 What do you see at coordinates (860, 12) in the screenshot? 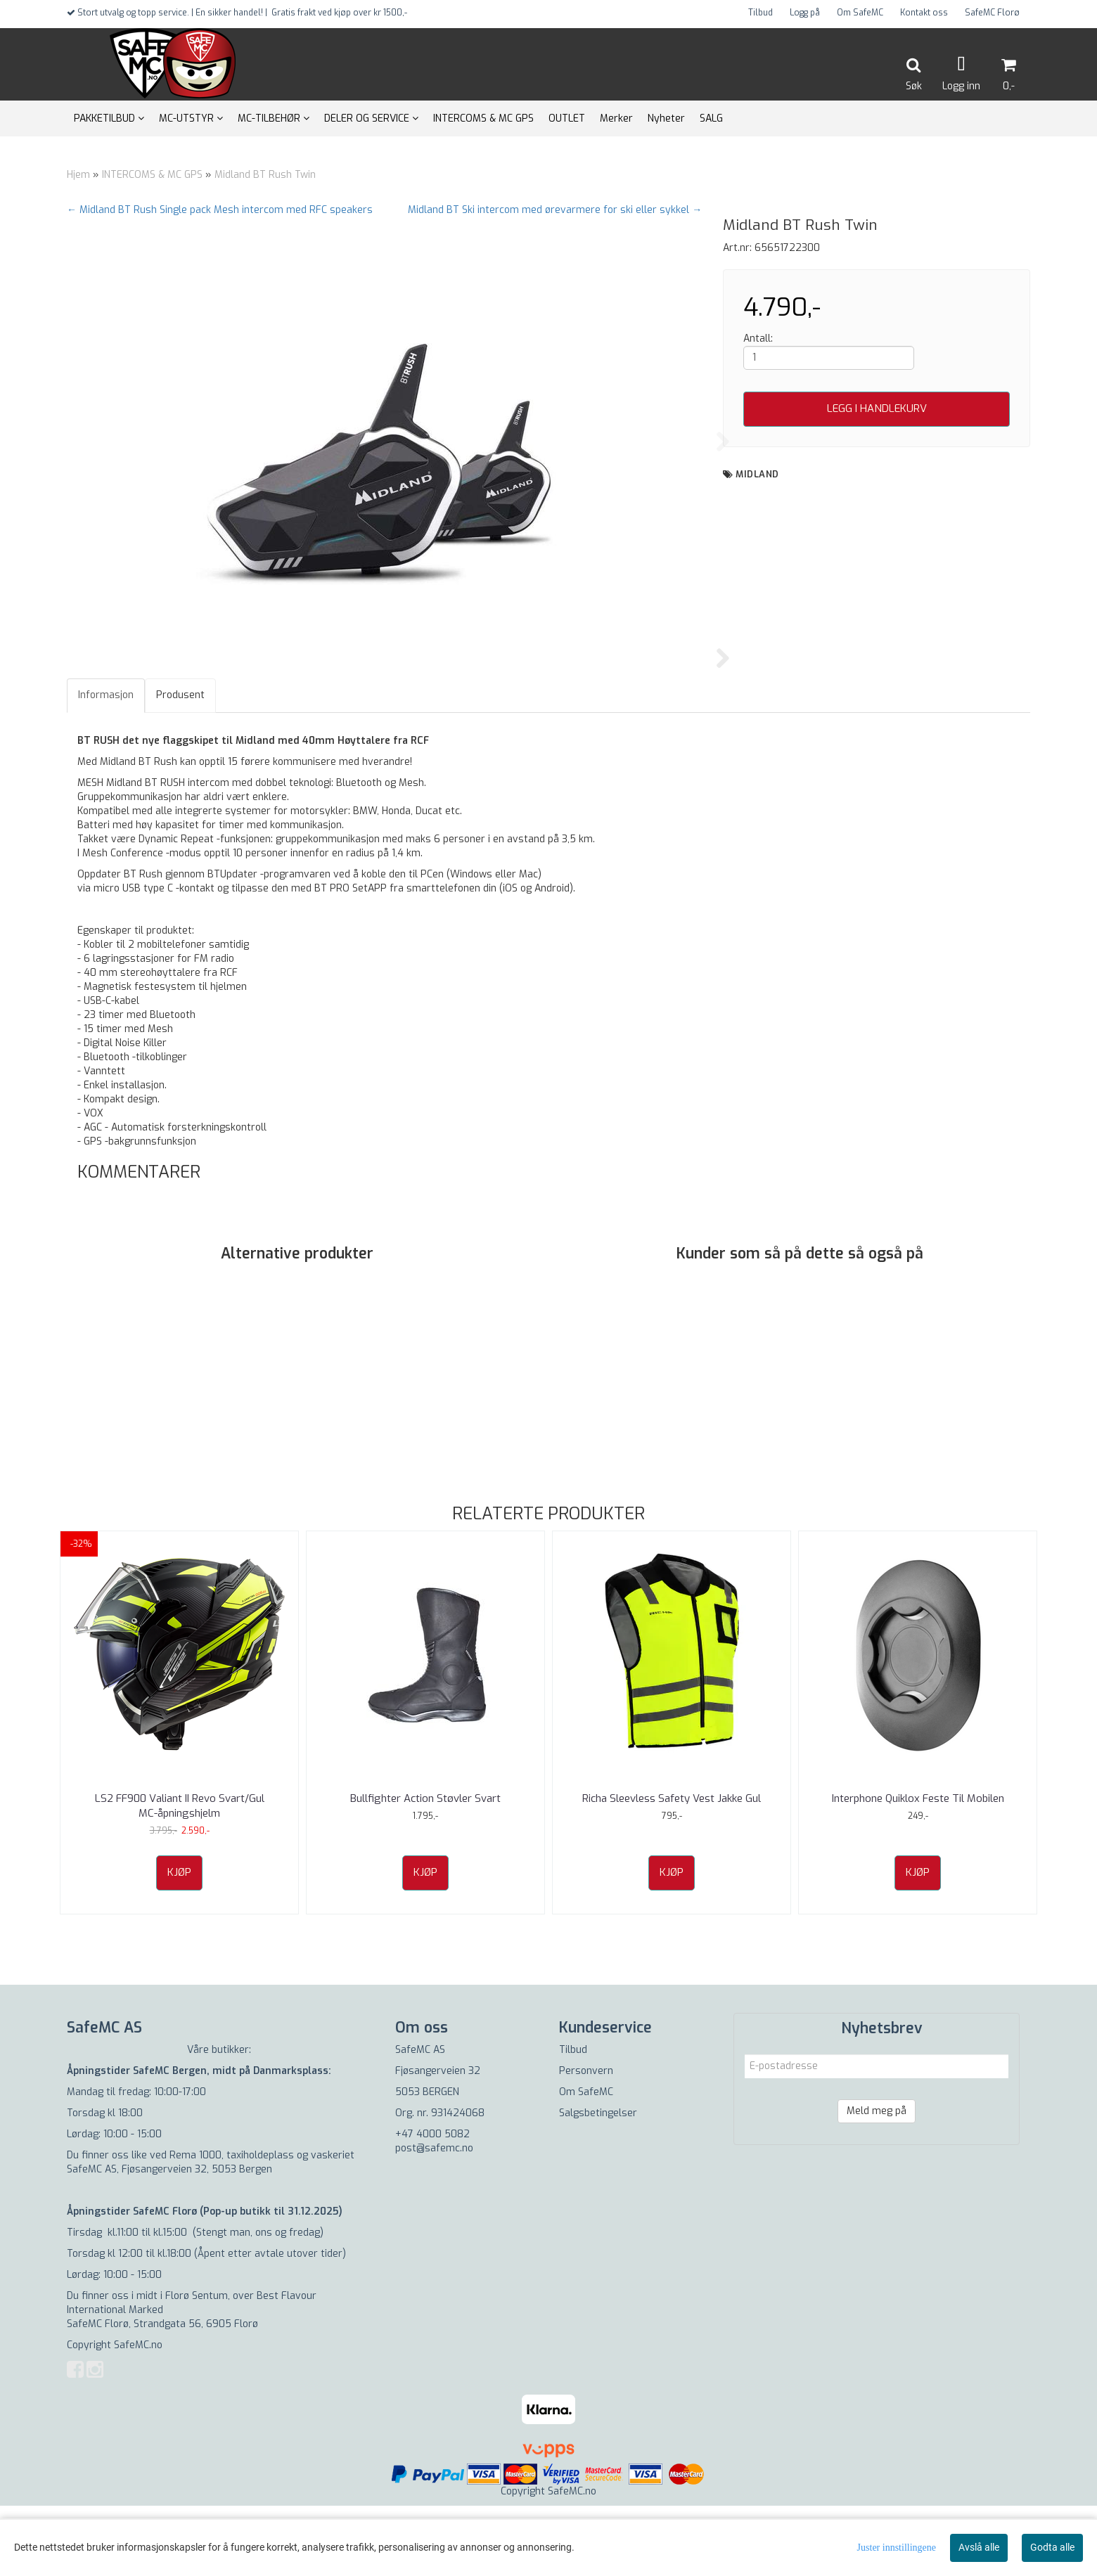
I see `Om SafeMC` at bounding box center [860, 12].